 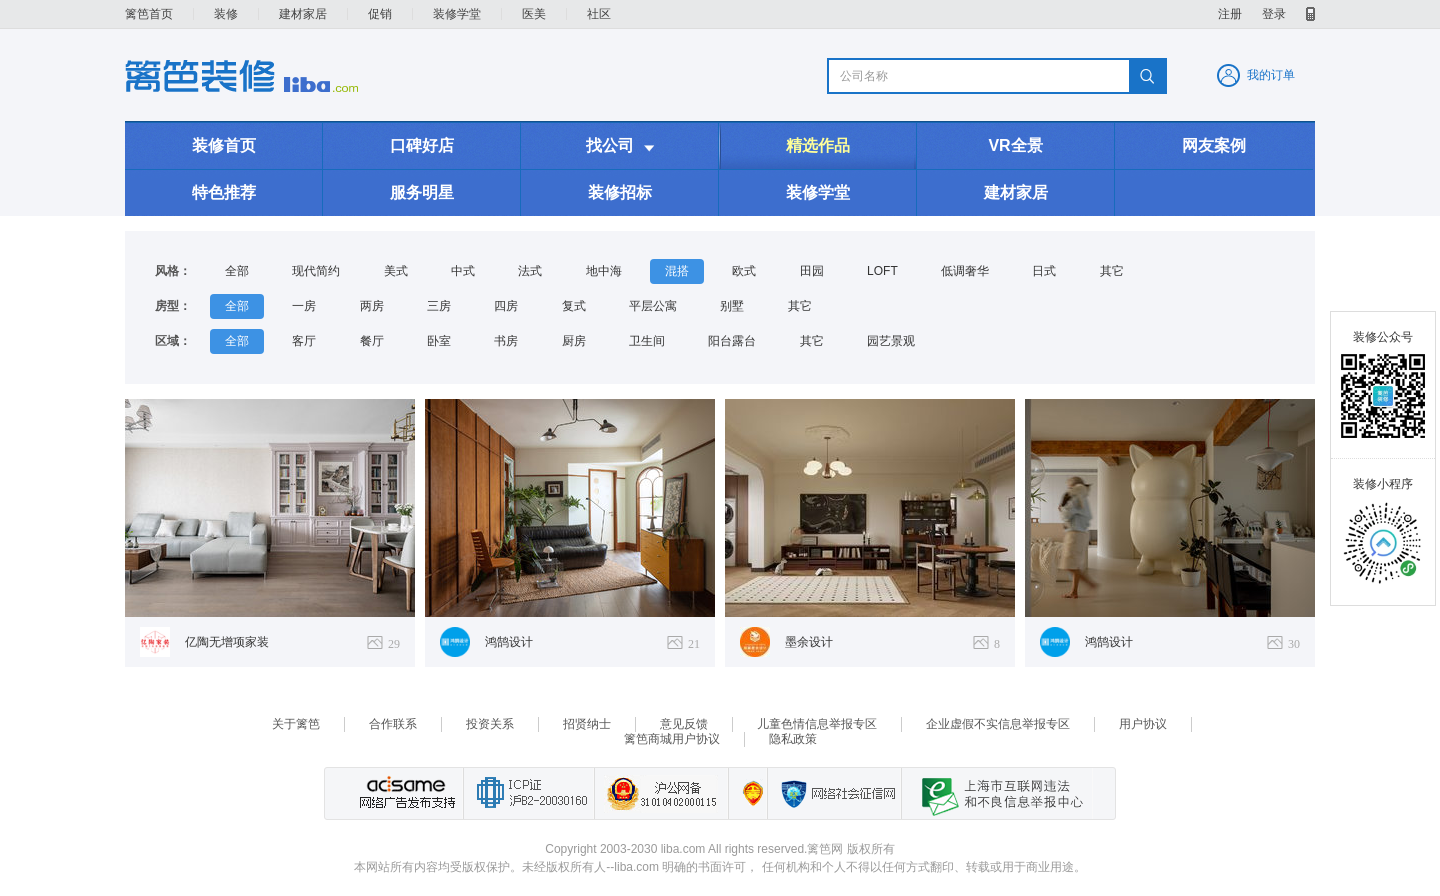 What do you see at coordinates (891, 341) in the screenshot?
I see `园艺景观` at bounding box center [891, 341].